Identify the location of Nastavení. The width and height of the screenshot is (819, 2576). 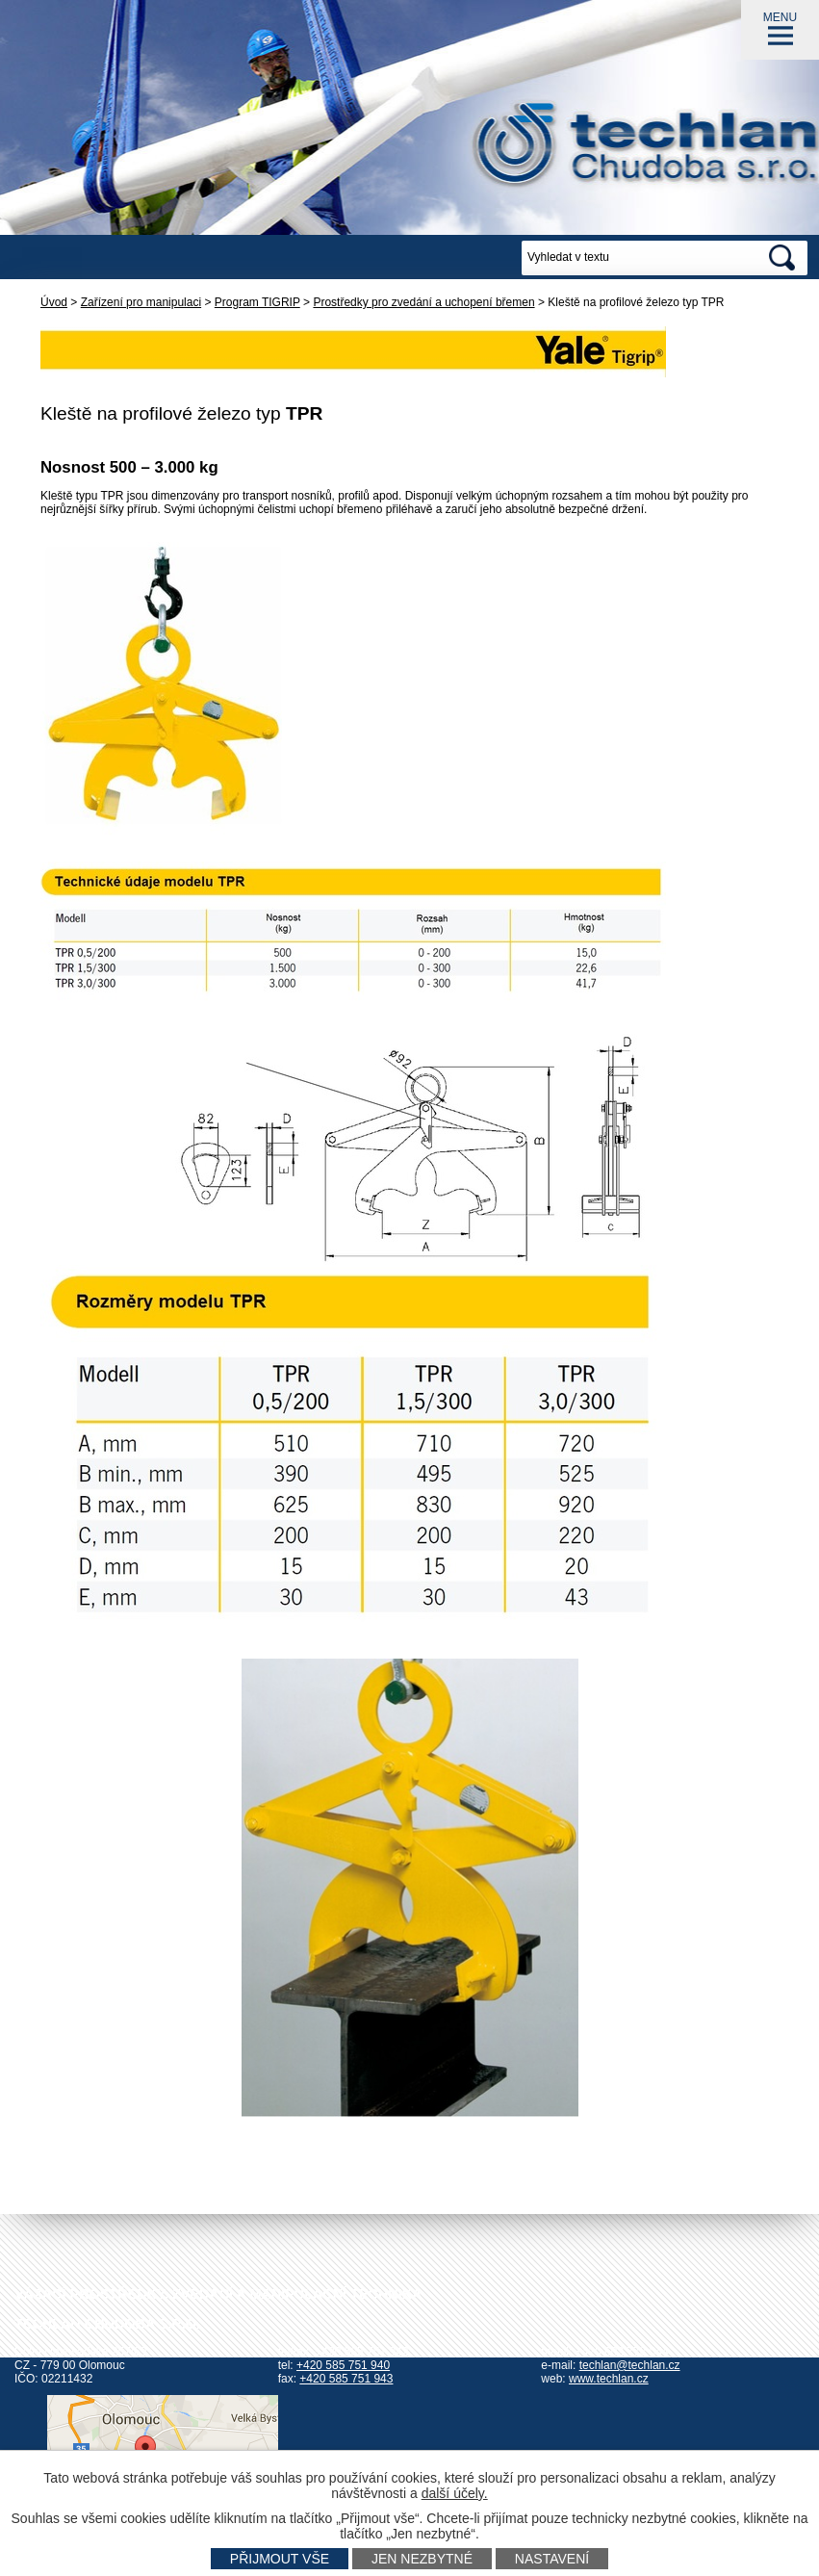
(552, 2558).